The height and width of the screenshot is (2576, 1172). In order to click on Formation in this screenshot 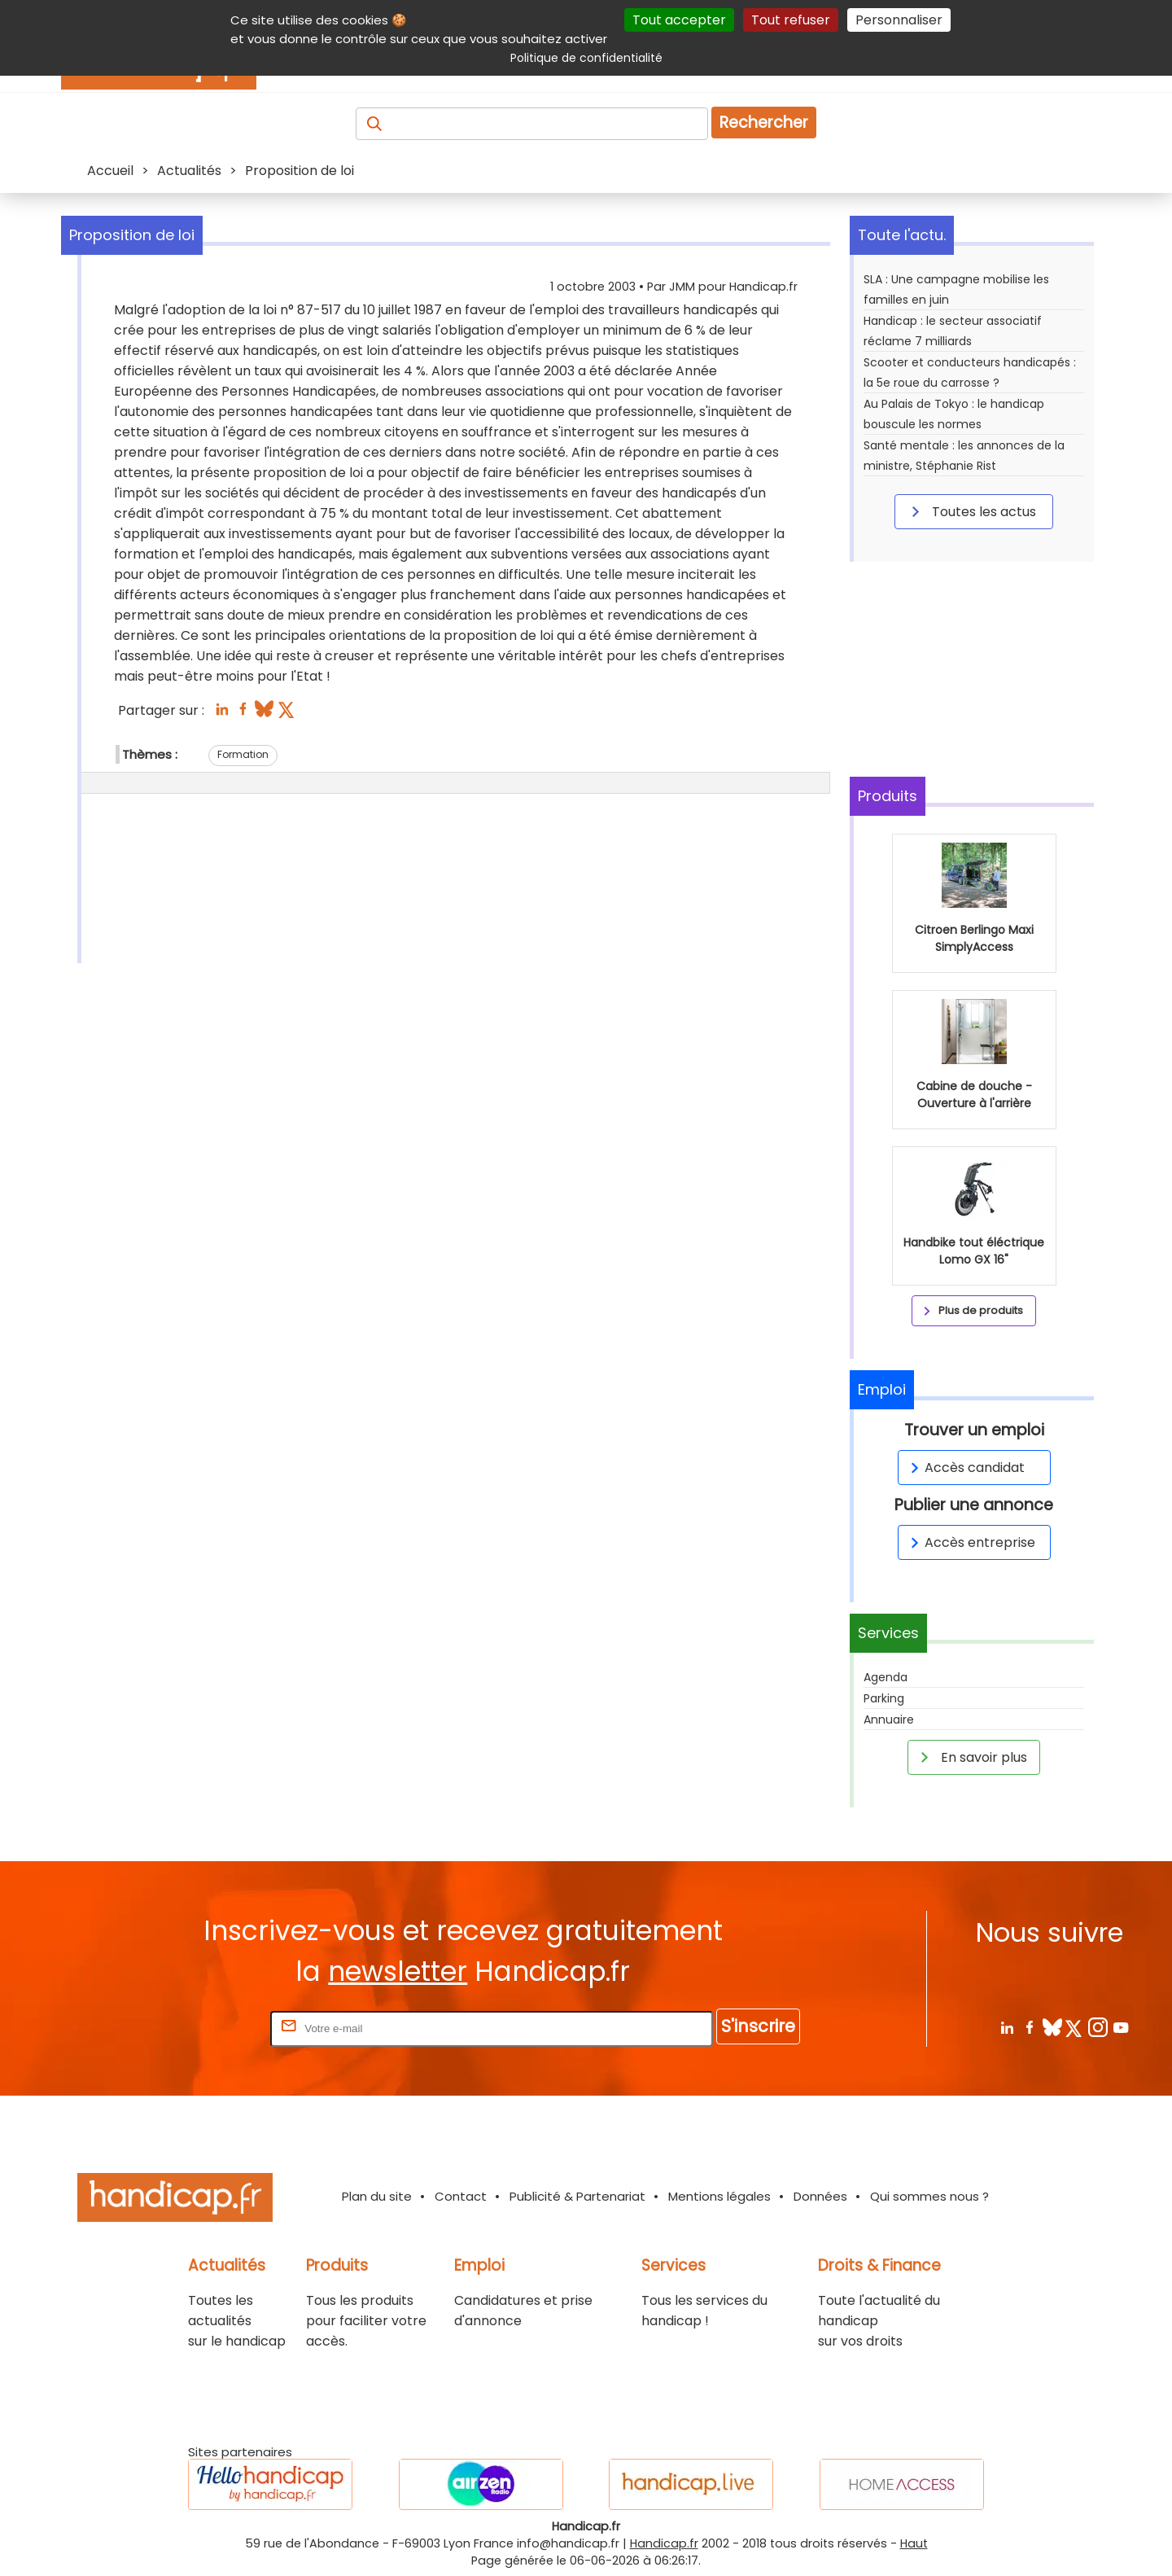, I will do `click(243, 754)`.